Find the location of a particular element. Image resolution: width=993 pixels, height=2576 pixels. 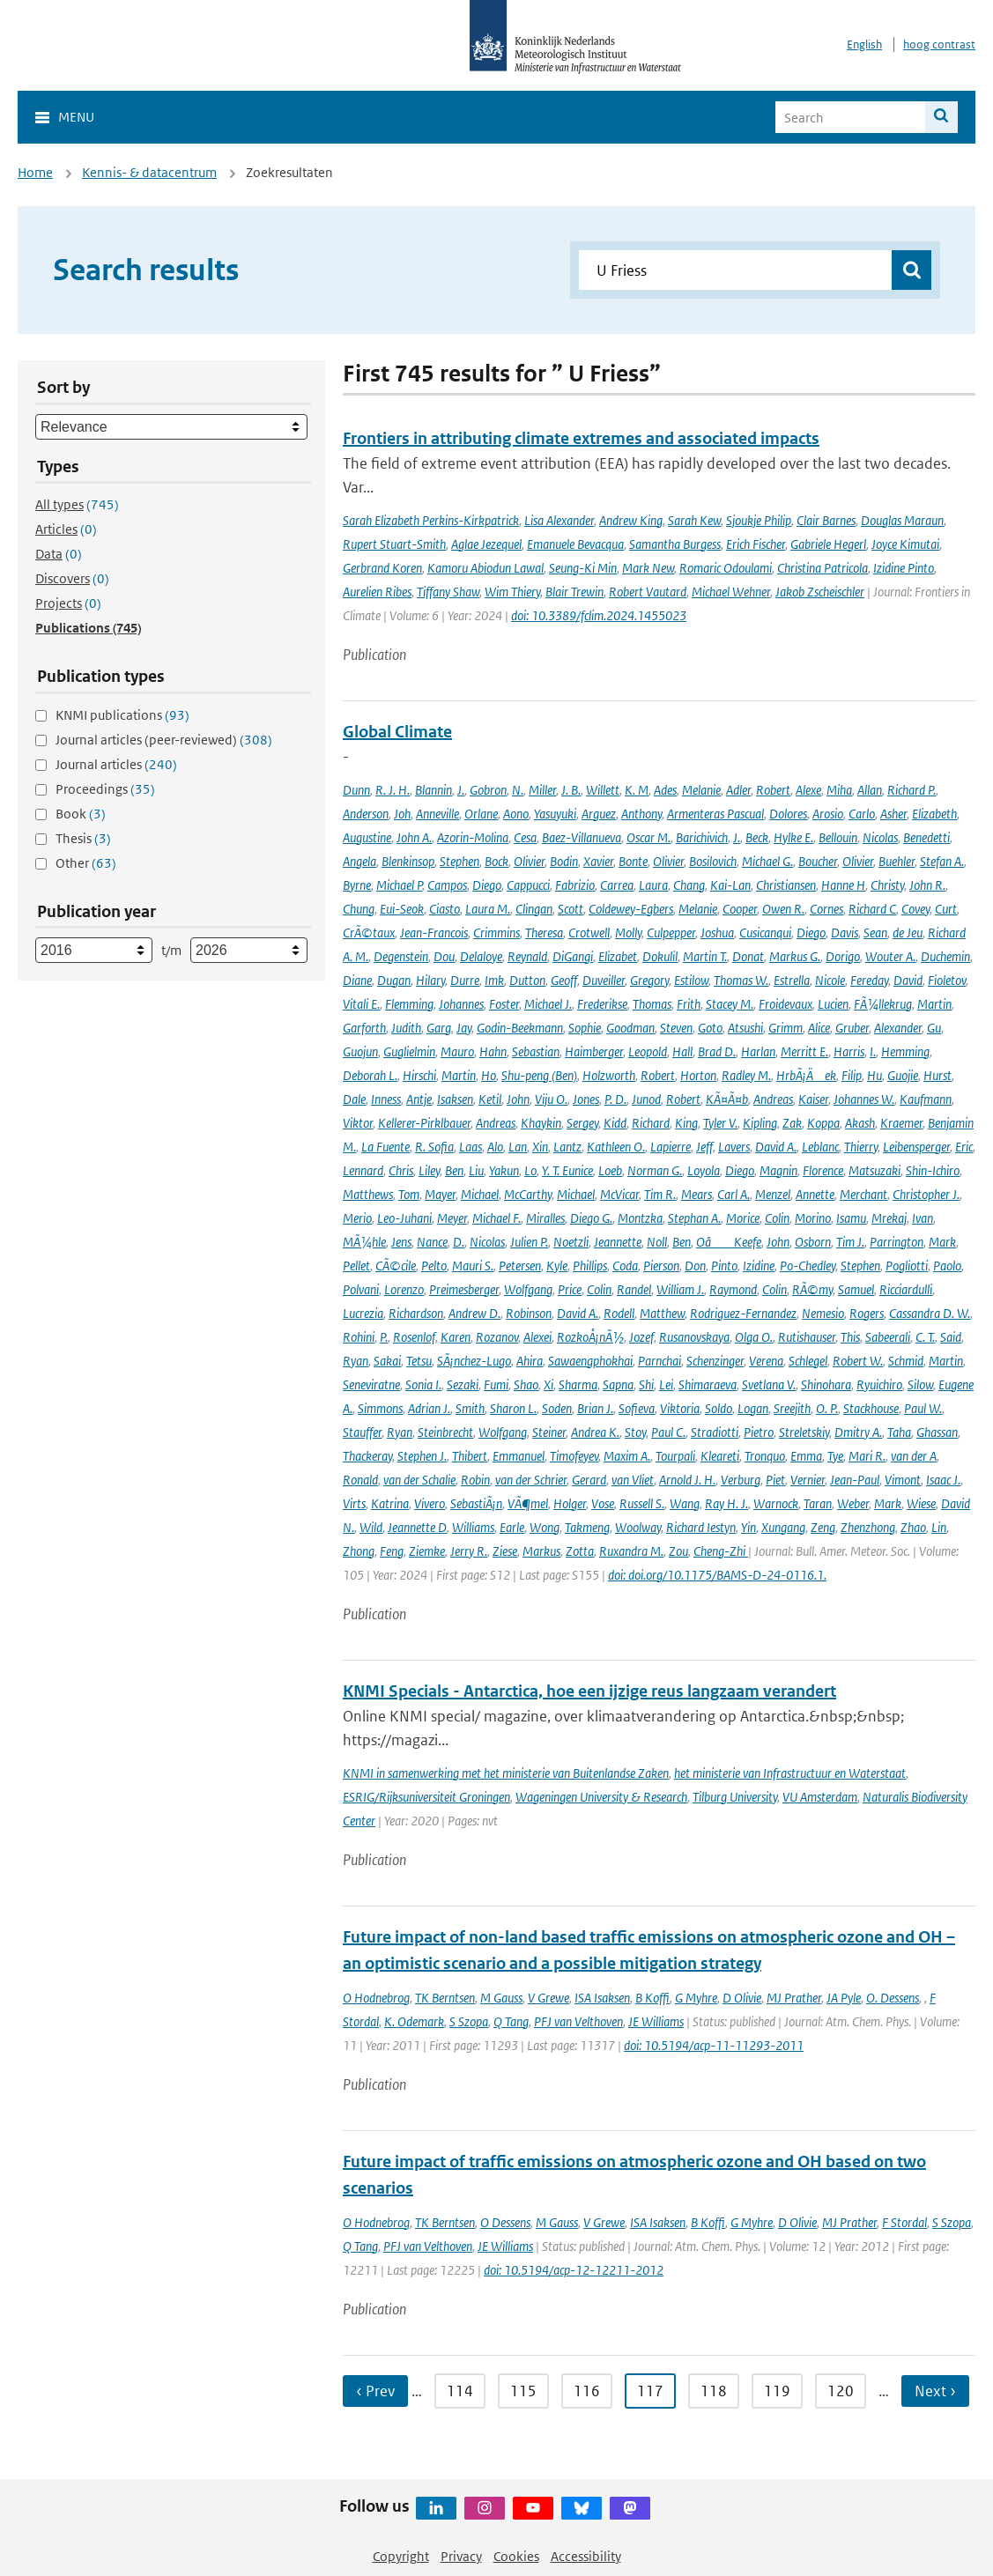

Leopold is located at coordinates (647, 1051).